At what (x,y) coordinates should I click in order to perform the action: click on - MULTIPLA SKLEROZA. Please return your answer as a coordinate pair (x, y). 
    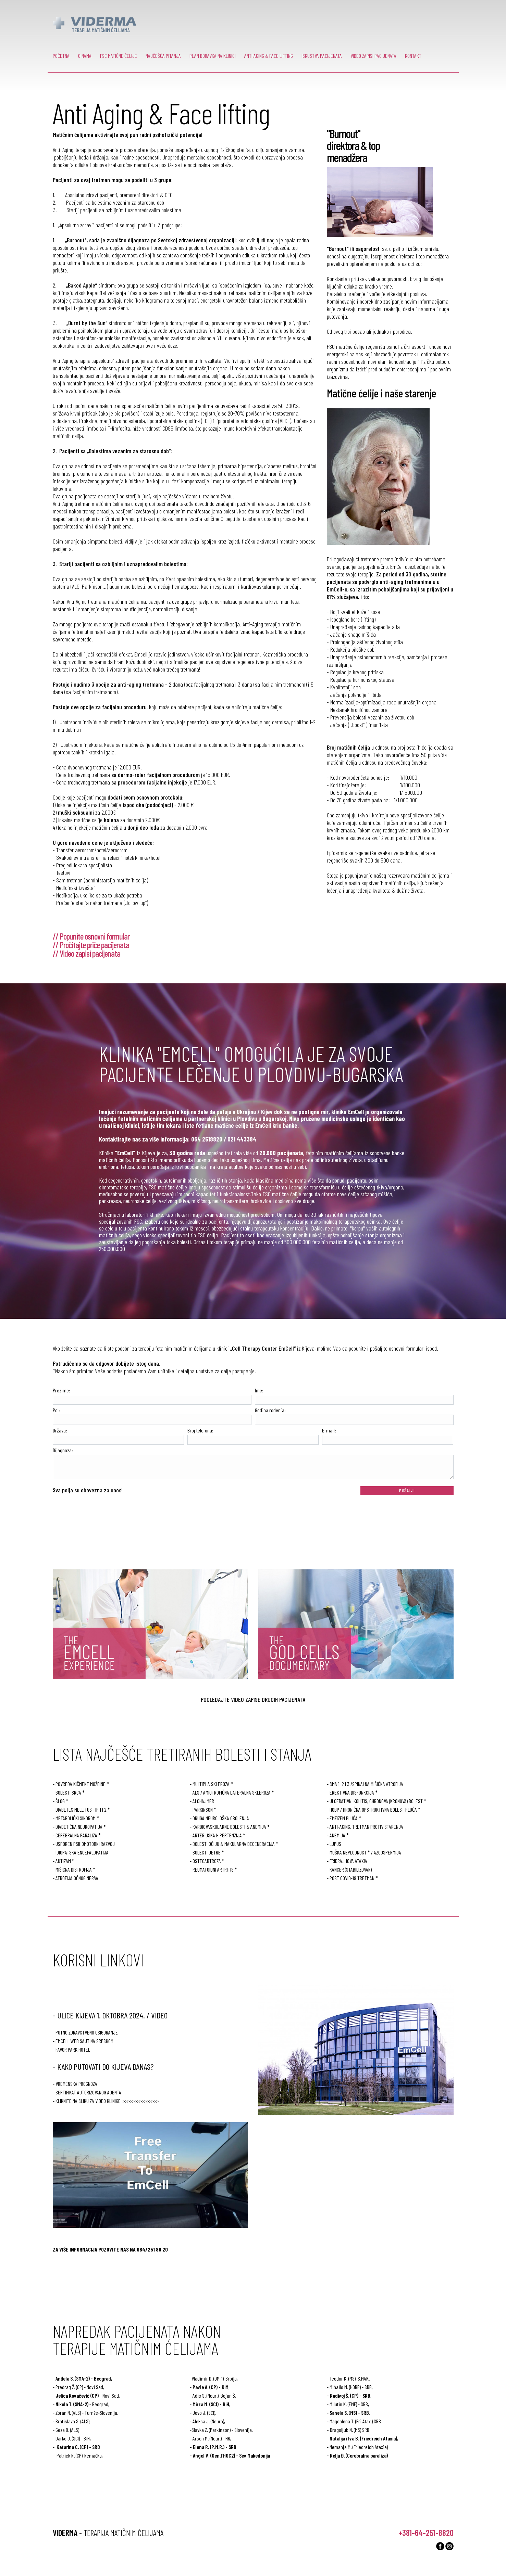
    Looking at the image, I should click on (210, 1784).